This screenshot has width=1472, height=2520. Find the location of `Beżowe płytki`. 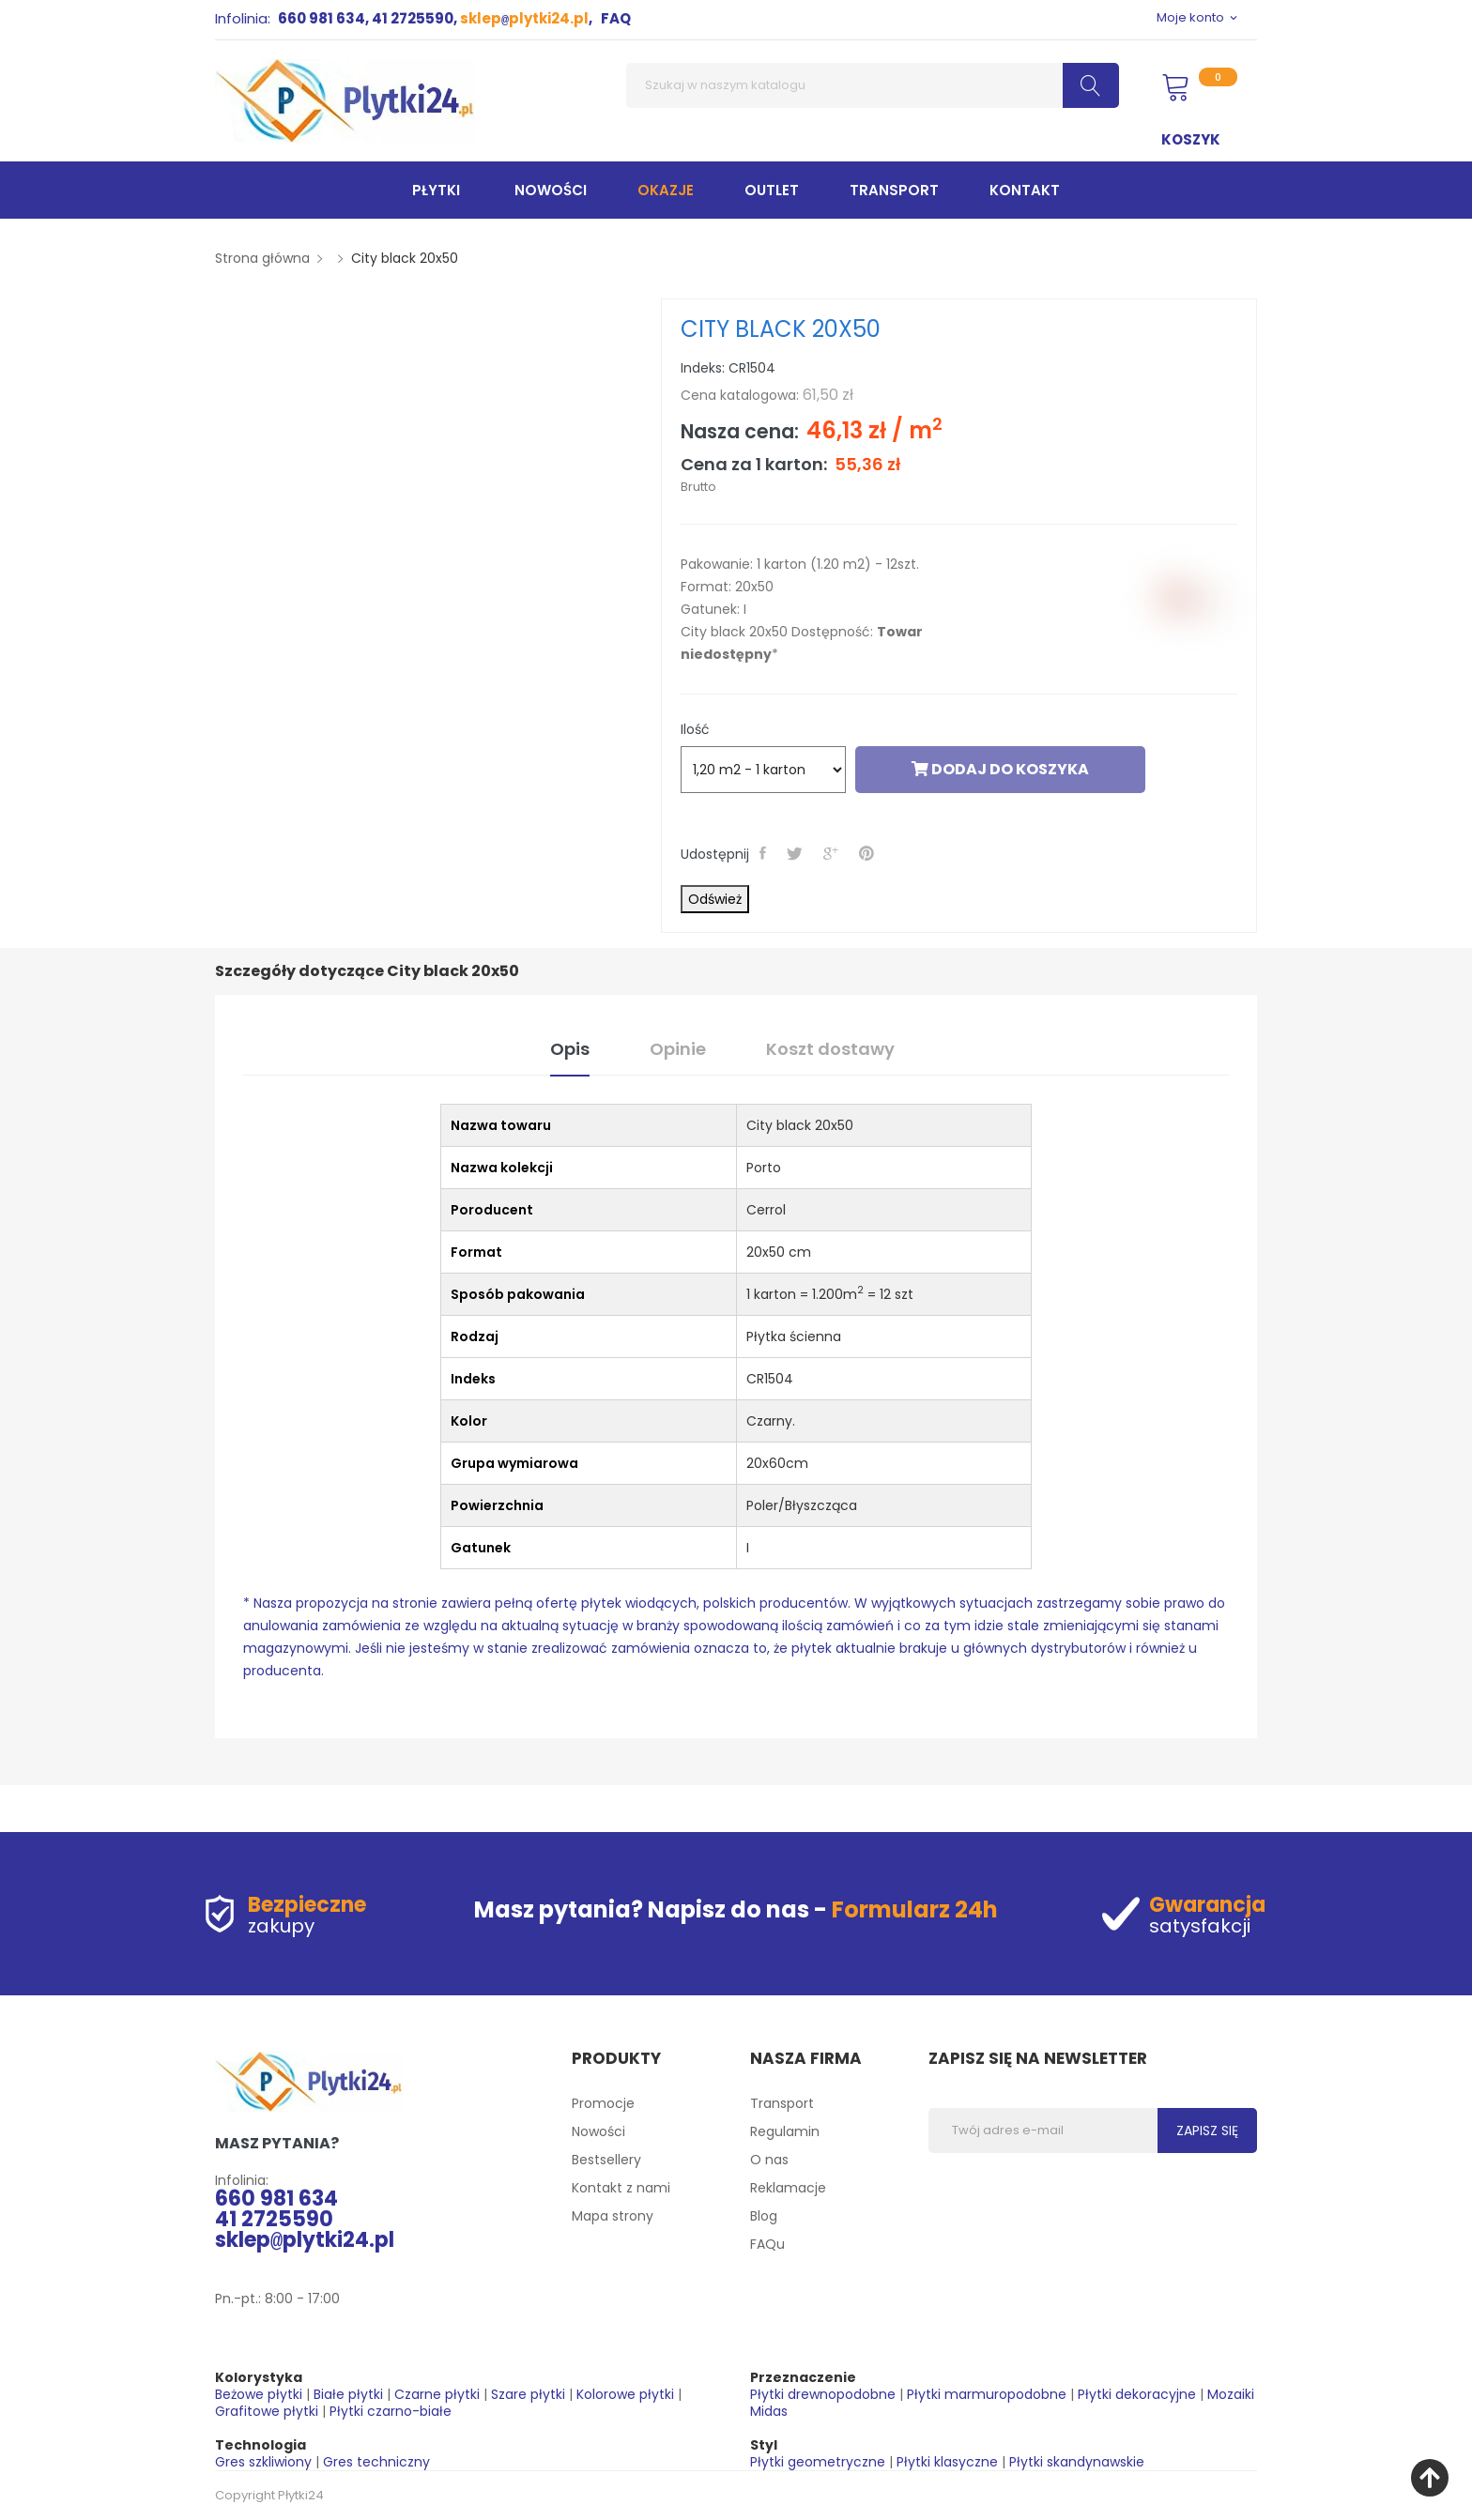

Beżowe płytki is located at coordinates (258, 2394).